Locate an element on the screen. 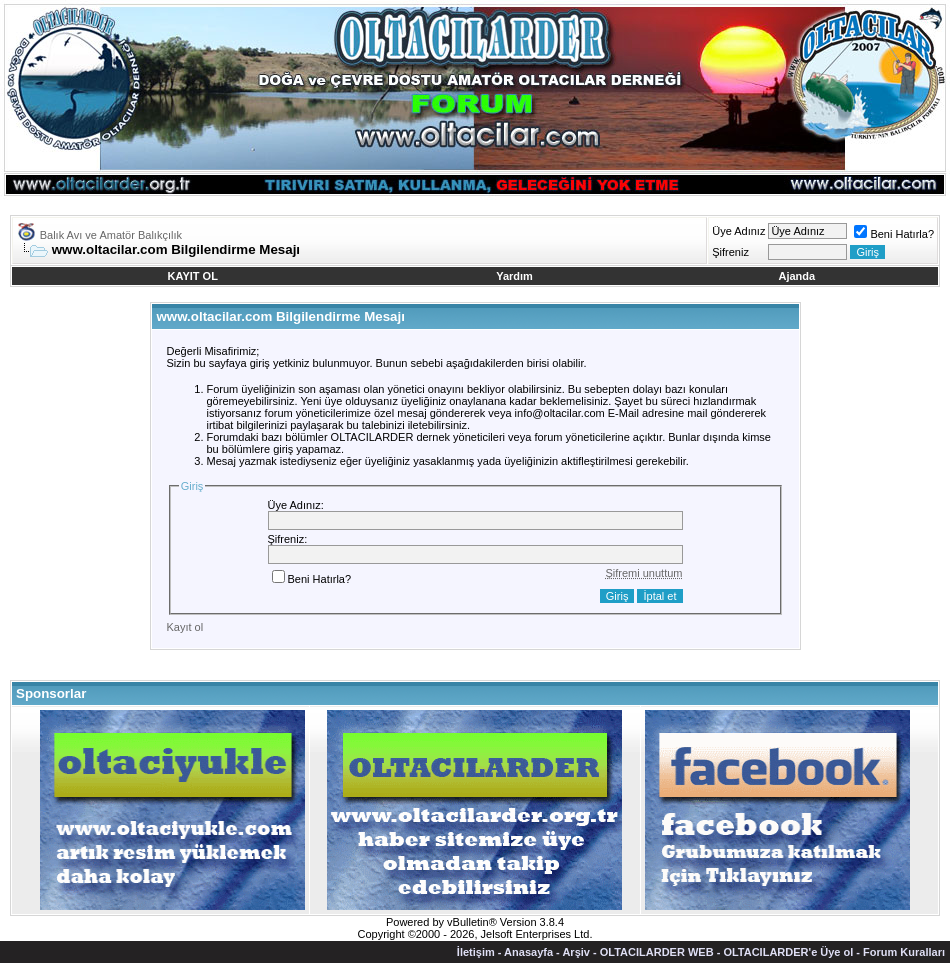  Şifreniz is located at coordinates (730, 252).